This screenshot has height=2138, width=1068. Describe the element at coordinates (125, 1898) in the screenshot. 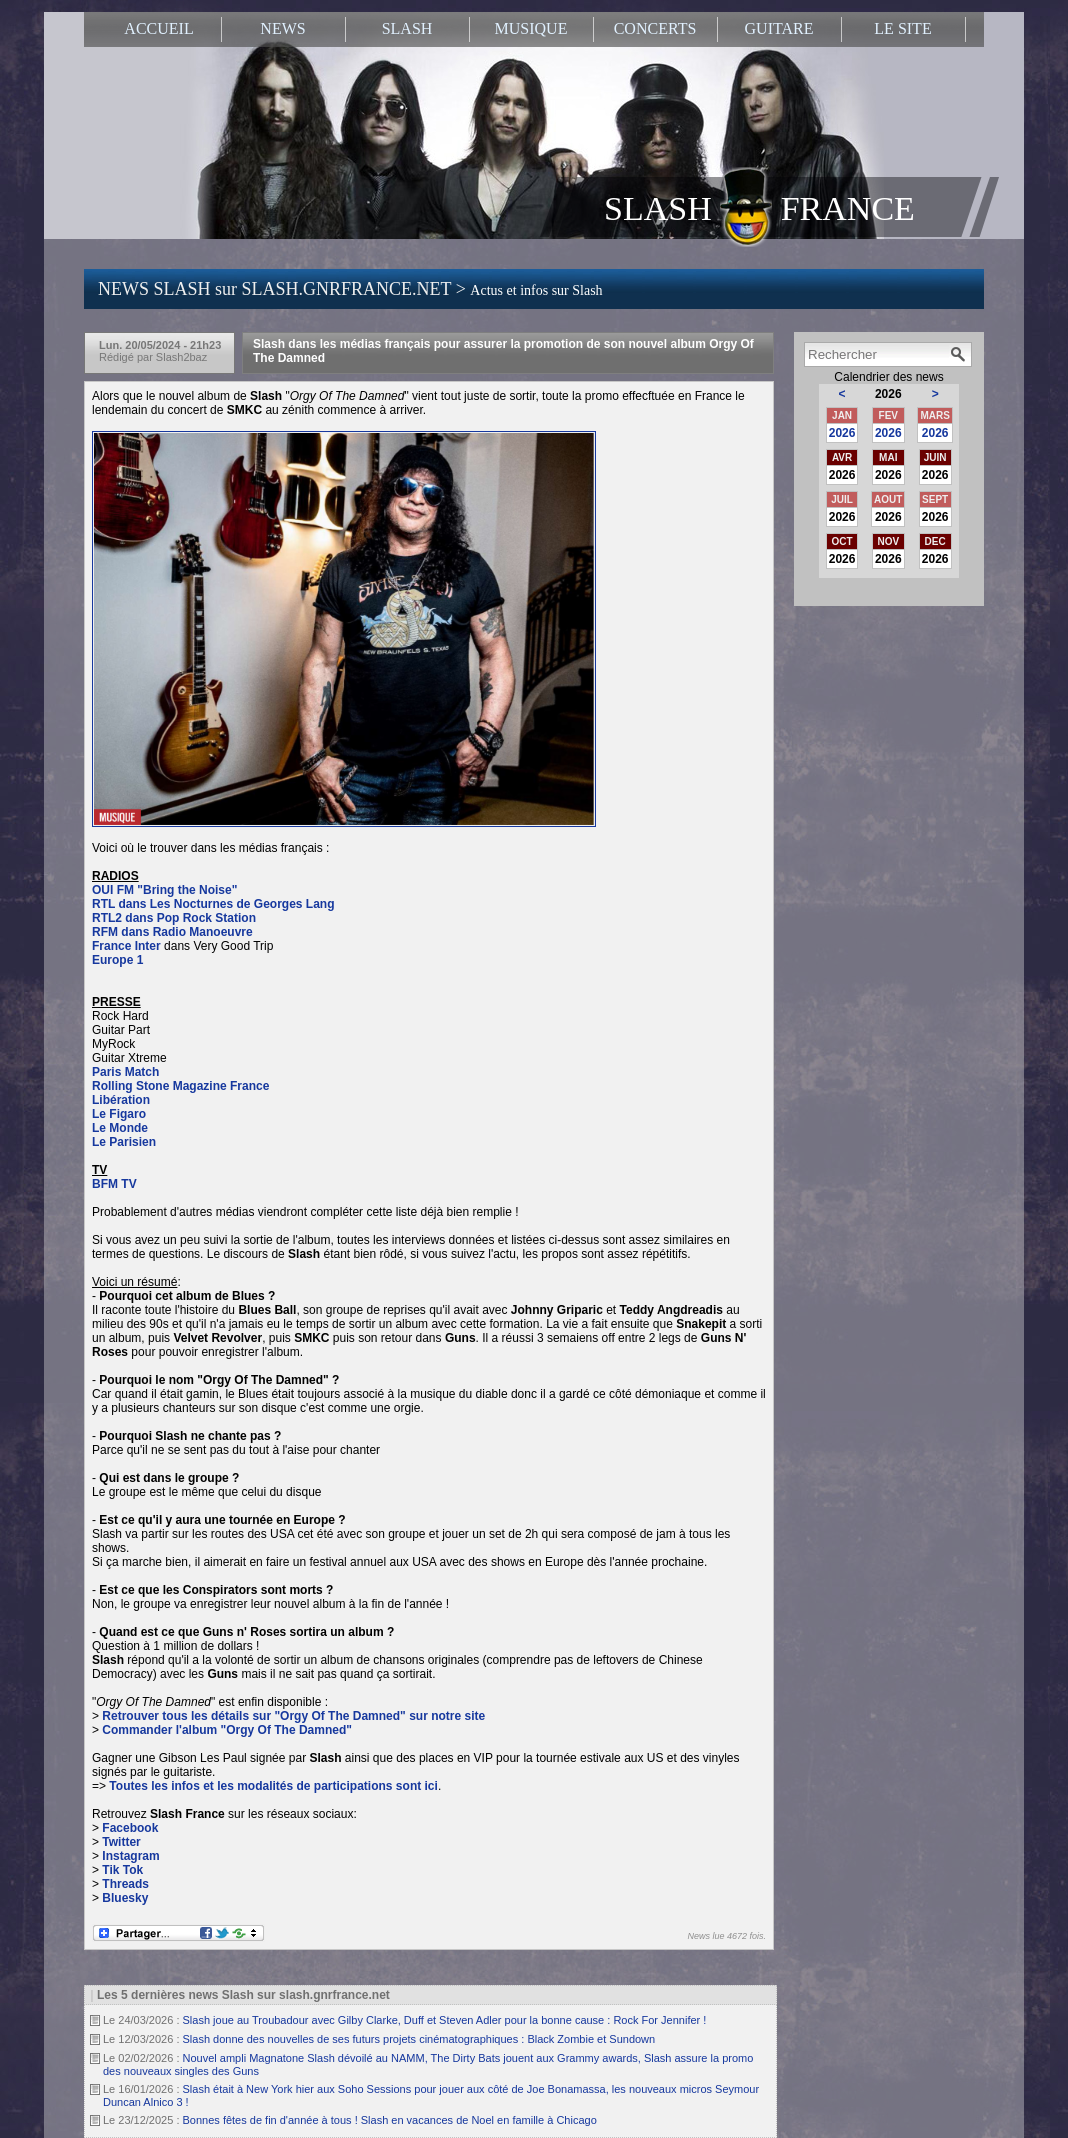

I see `Bluesky` at that location.